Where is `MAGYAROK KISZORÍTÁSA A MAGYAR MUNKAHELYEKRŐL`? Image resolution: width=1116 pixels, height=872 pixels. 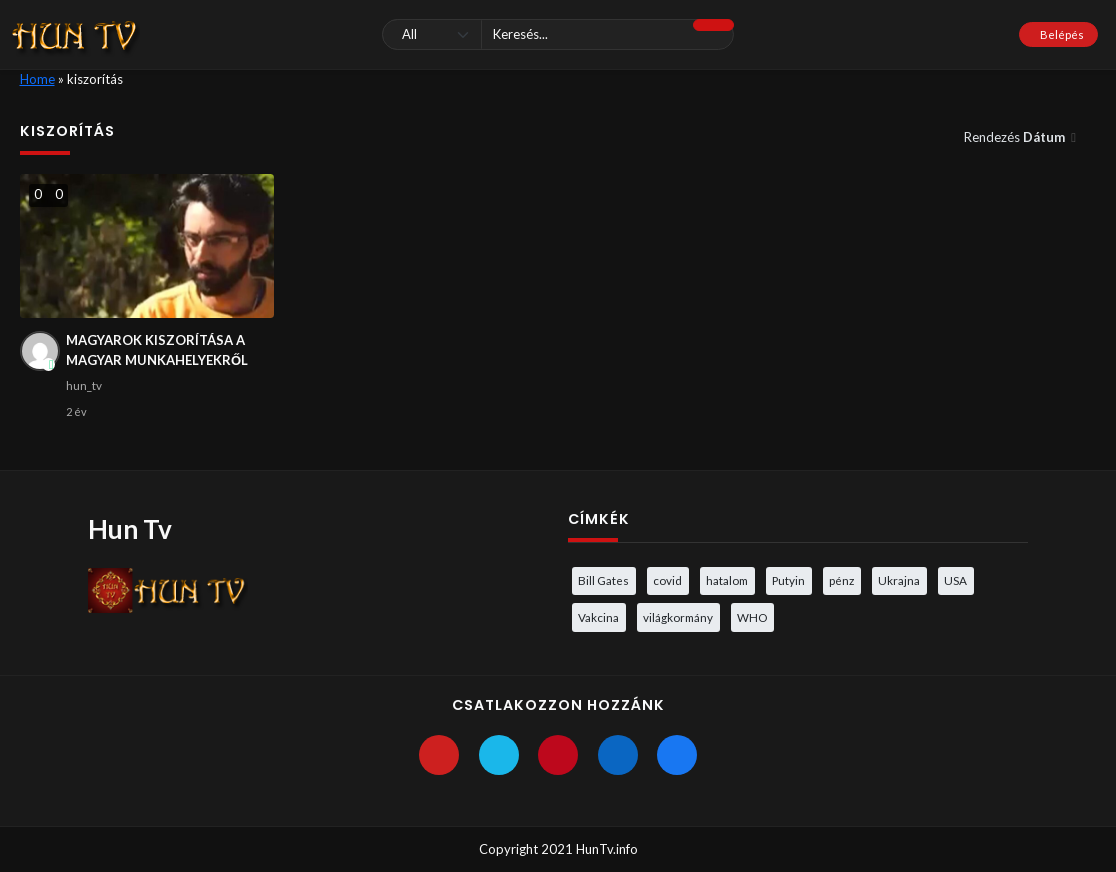
MAGYAROK KISZORÍTÁSA A MAGYAR MUNKAHELYEKRŐL is located at coordinates (157, 350).